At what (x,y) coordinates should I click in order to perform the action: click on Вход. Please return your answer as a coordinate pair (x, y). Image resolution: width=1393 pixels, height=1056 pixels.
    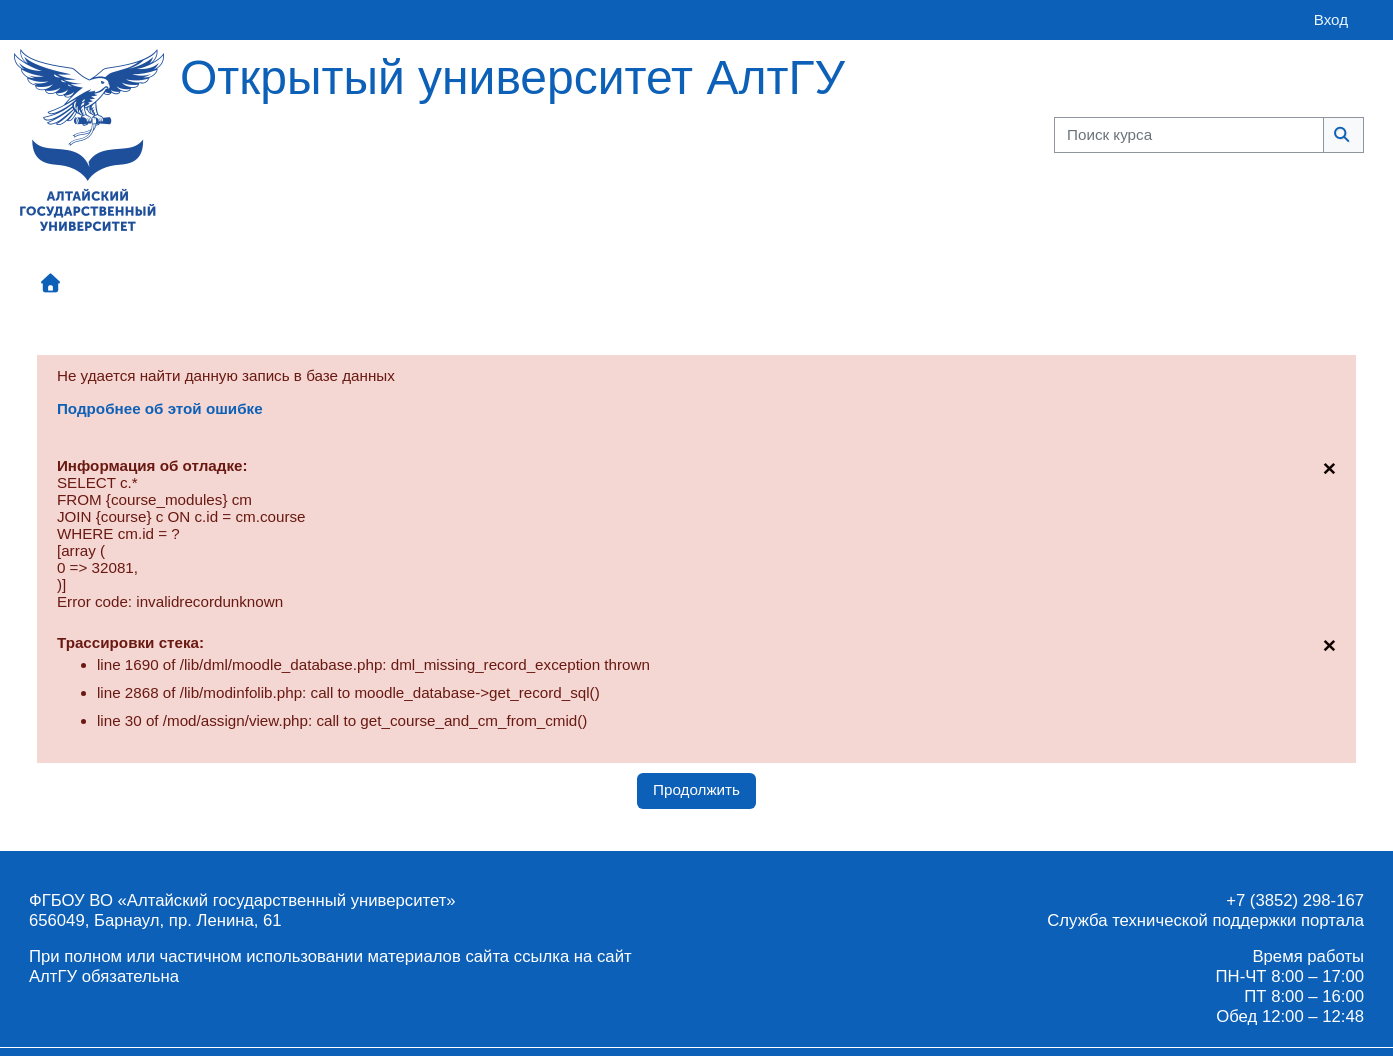
    Looking at the image, I should click on (1331, 19).